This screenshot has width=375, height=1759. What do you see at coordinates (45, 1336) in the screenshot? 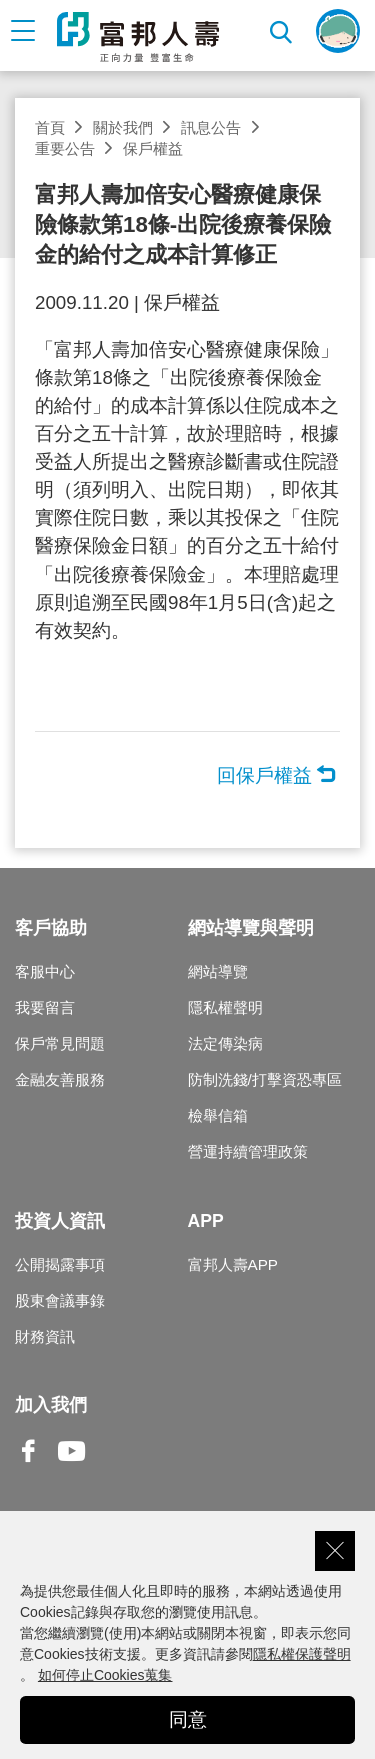
I see `財務資訊` at bounding box center [45, 1336].